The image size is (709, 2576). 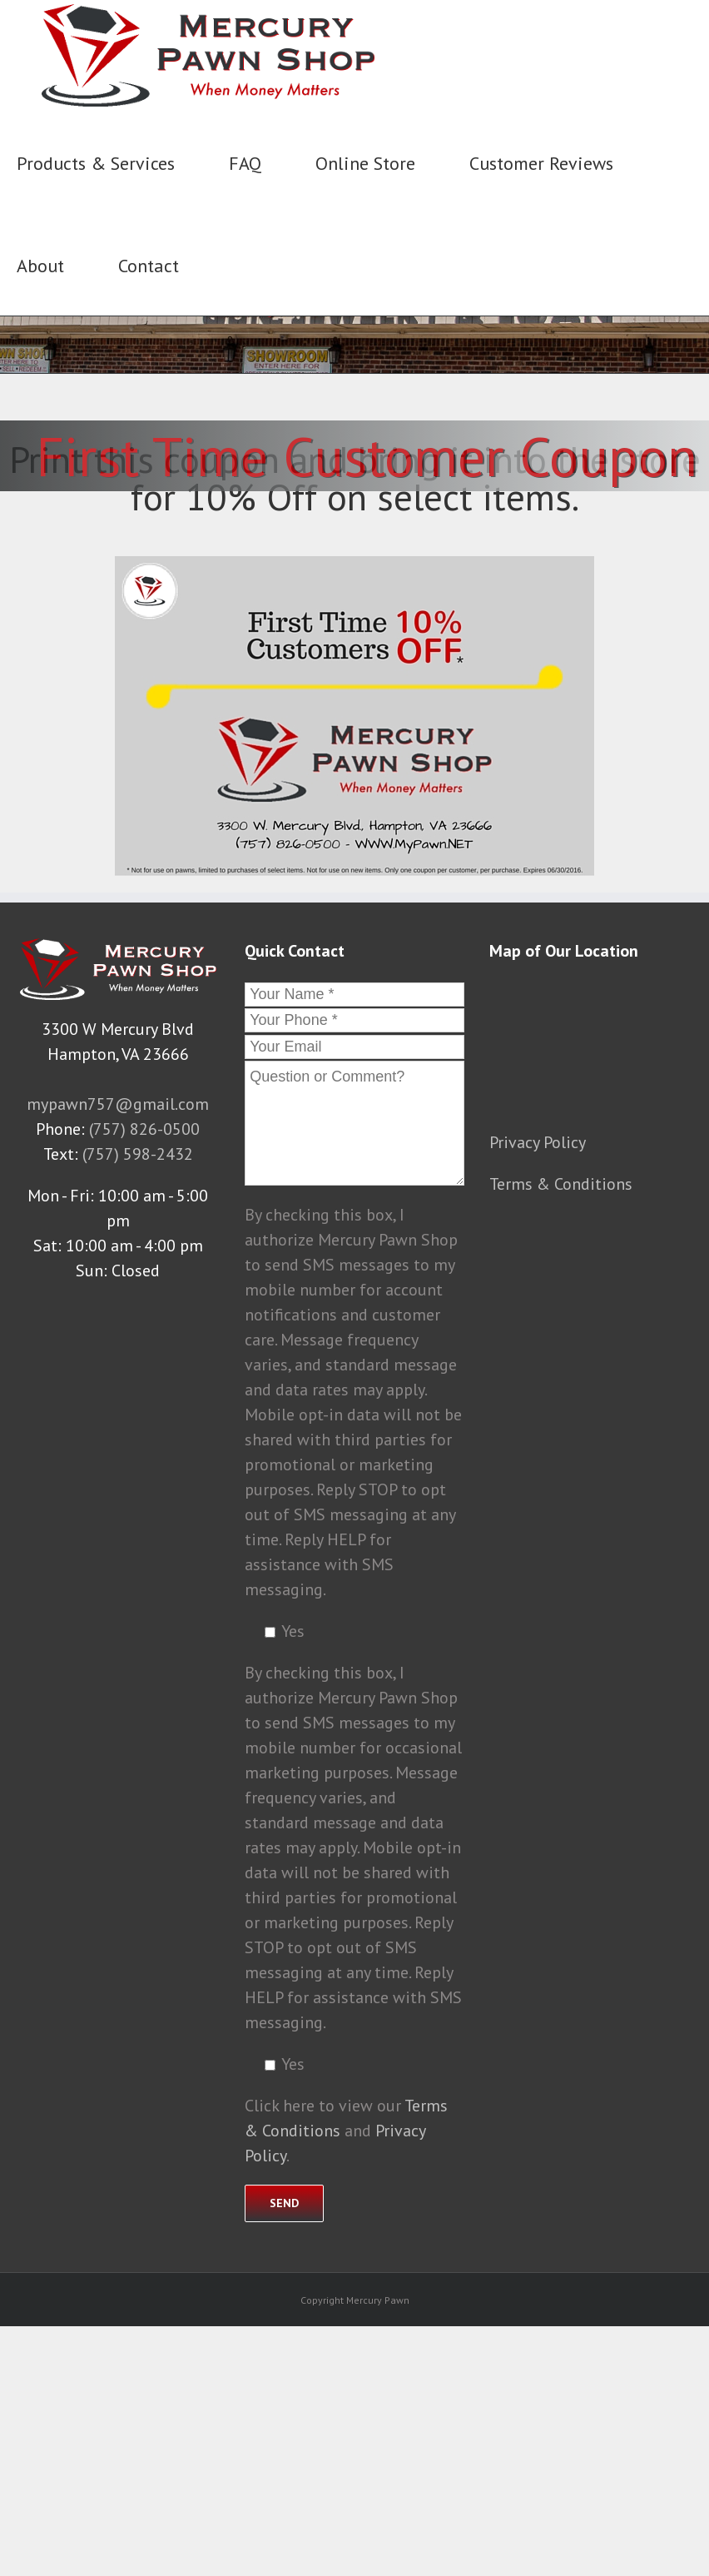 What do you see at coordinates (537, 1142) in the screenshot?
I see `Privacy Policy` at bounding box center [537, 1142].